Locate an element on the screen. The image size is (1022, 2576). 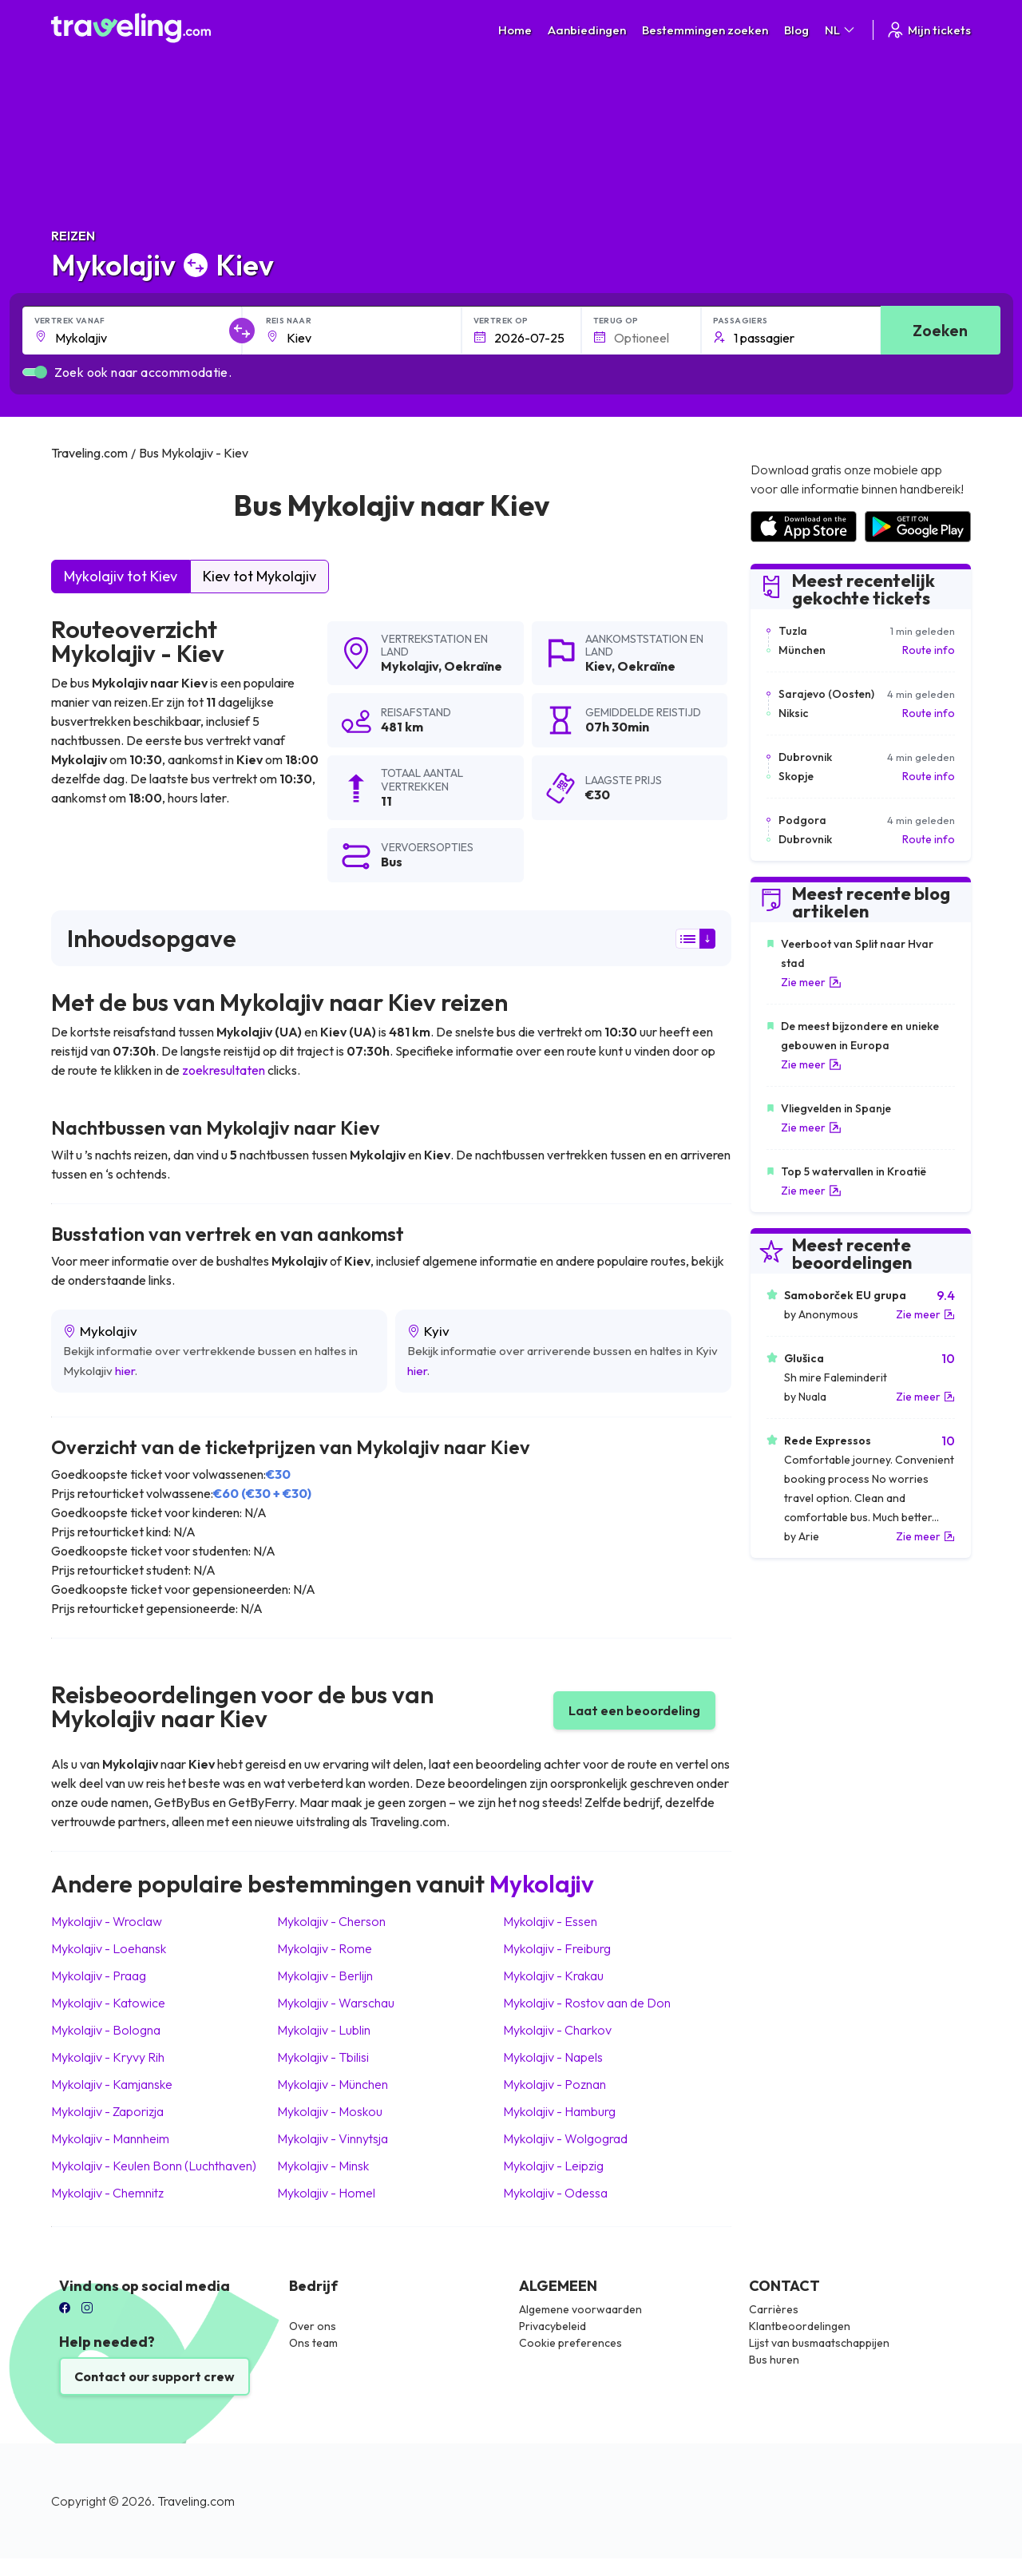
Mykolajiv Chemnitz is located at coordinates (107, 2193).